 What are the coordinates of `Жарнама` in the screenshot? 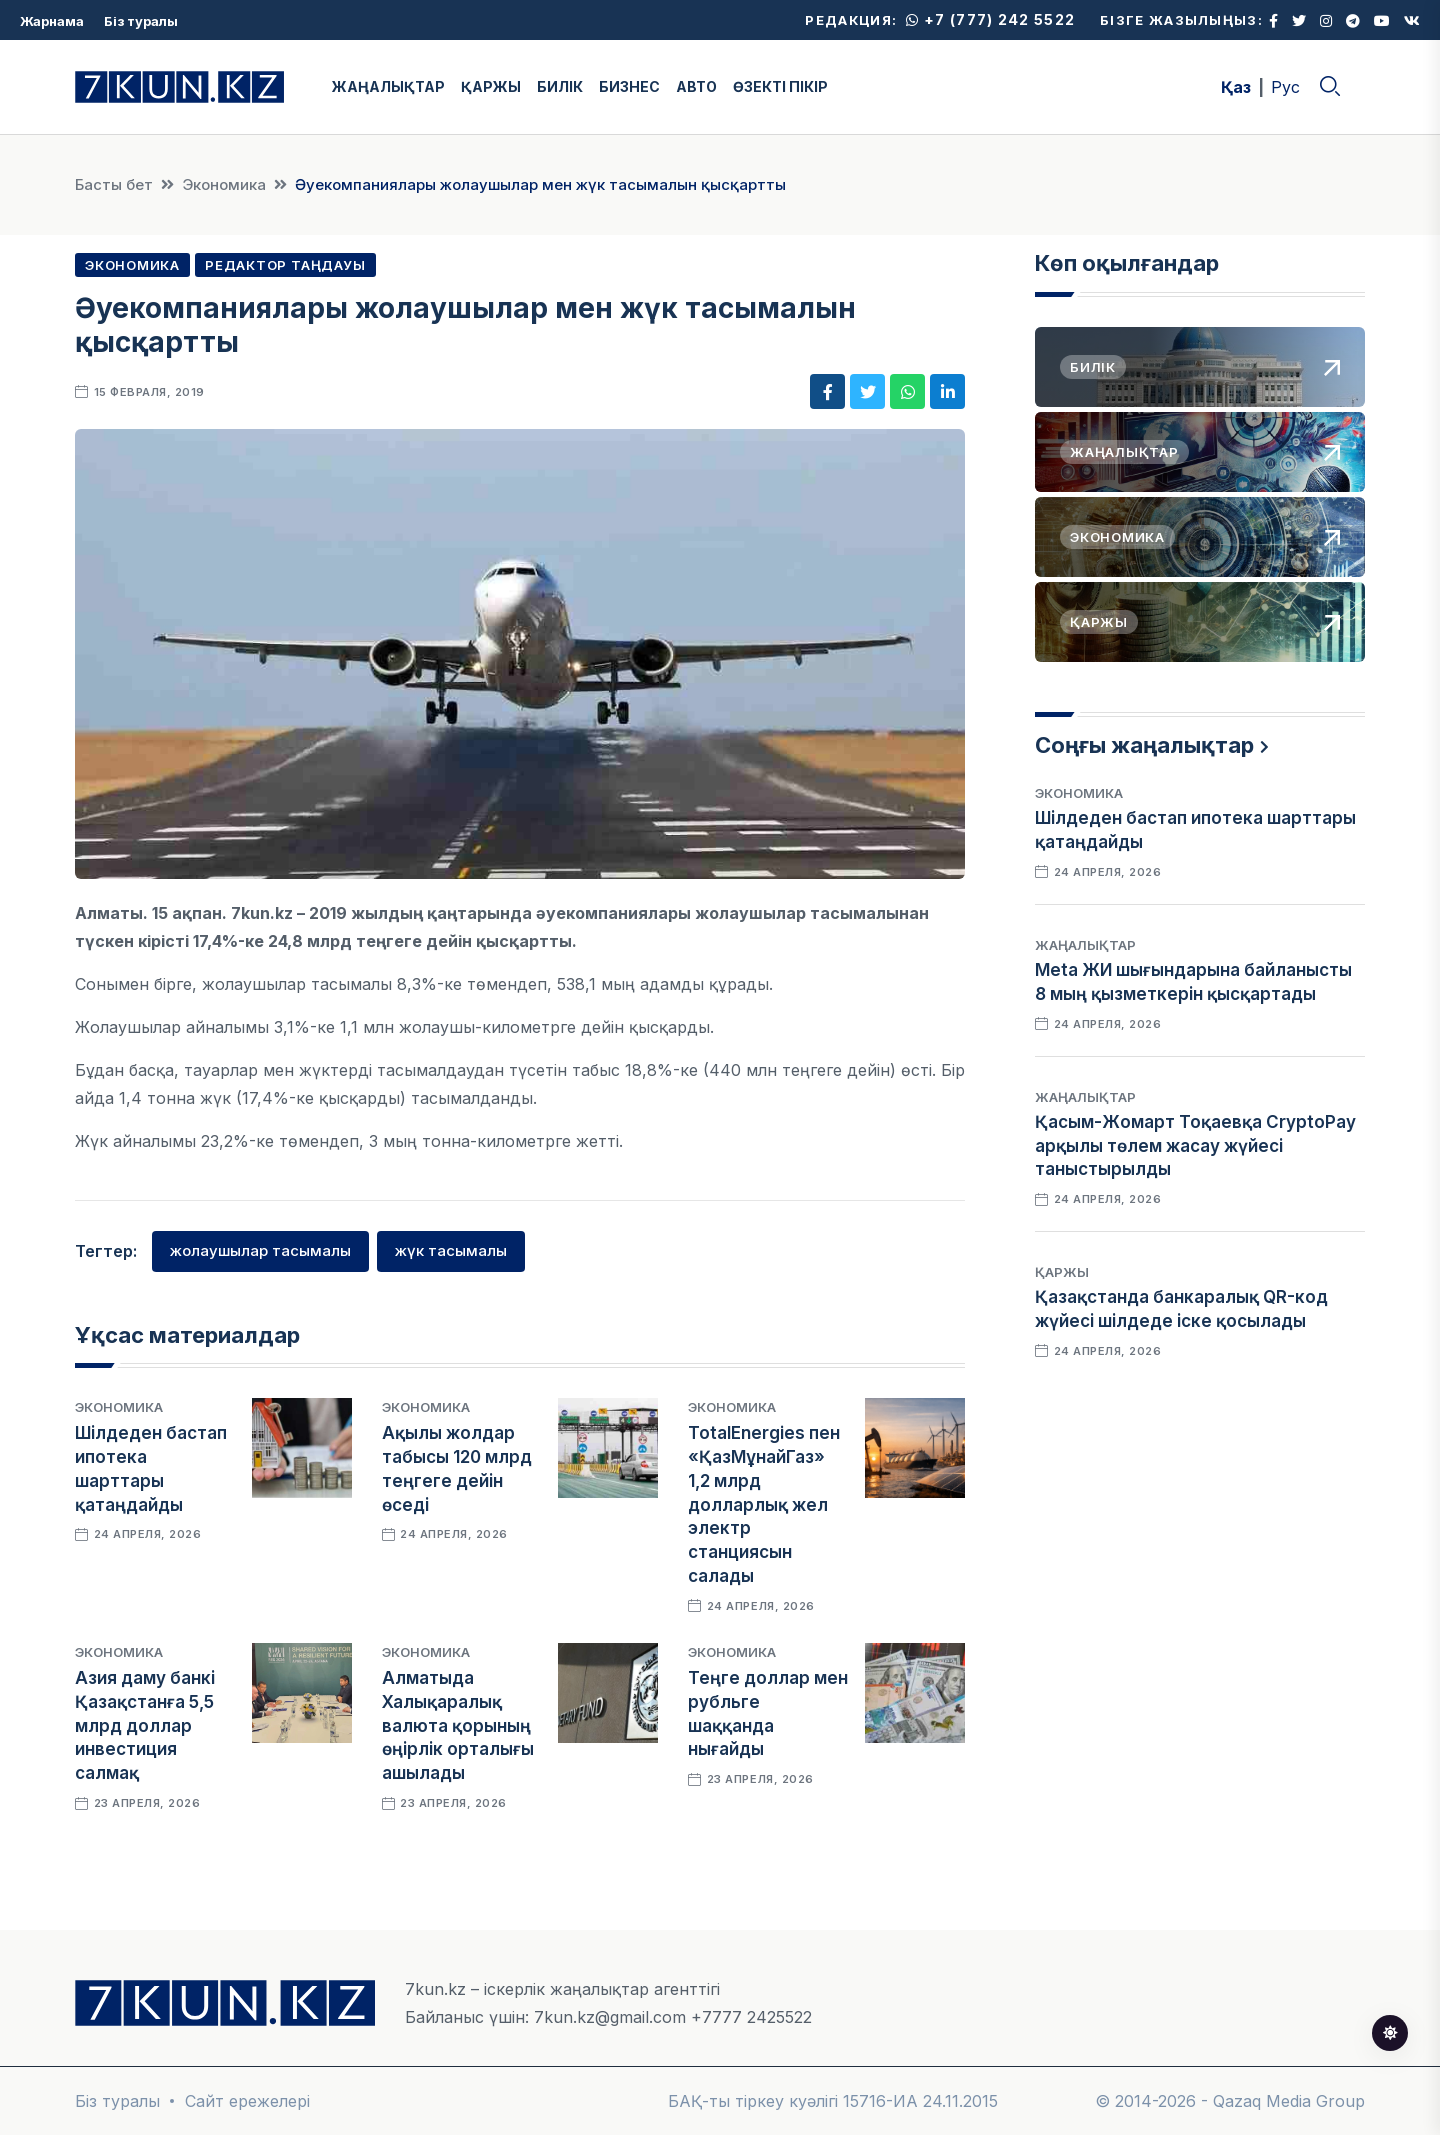 It's located at (52, 21).